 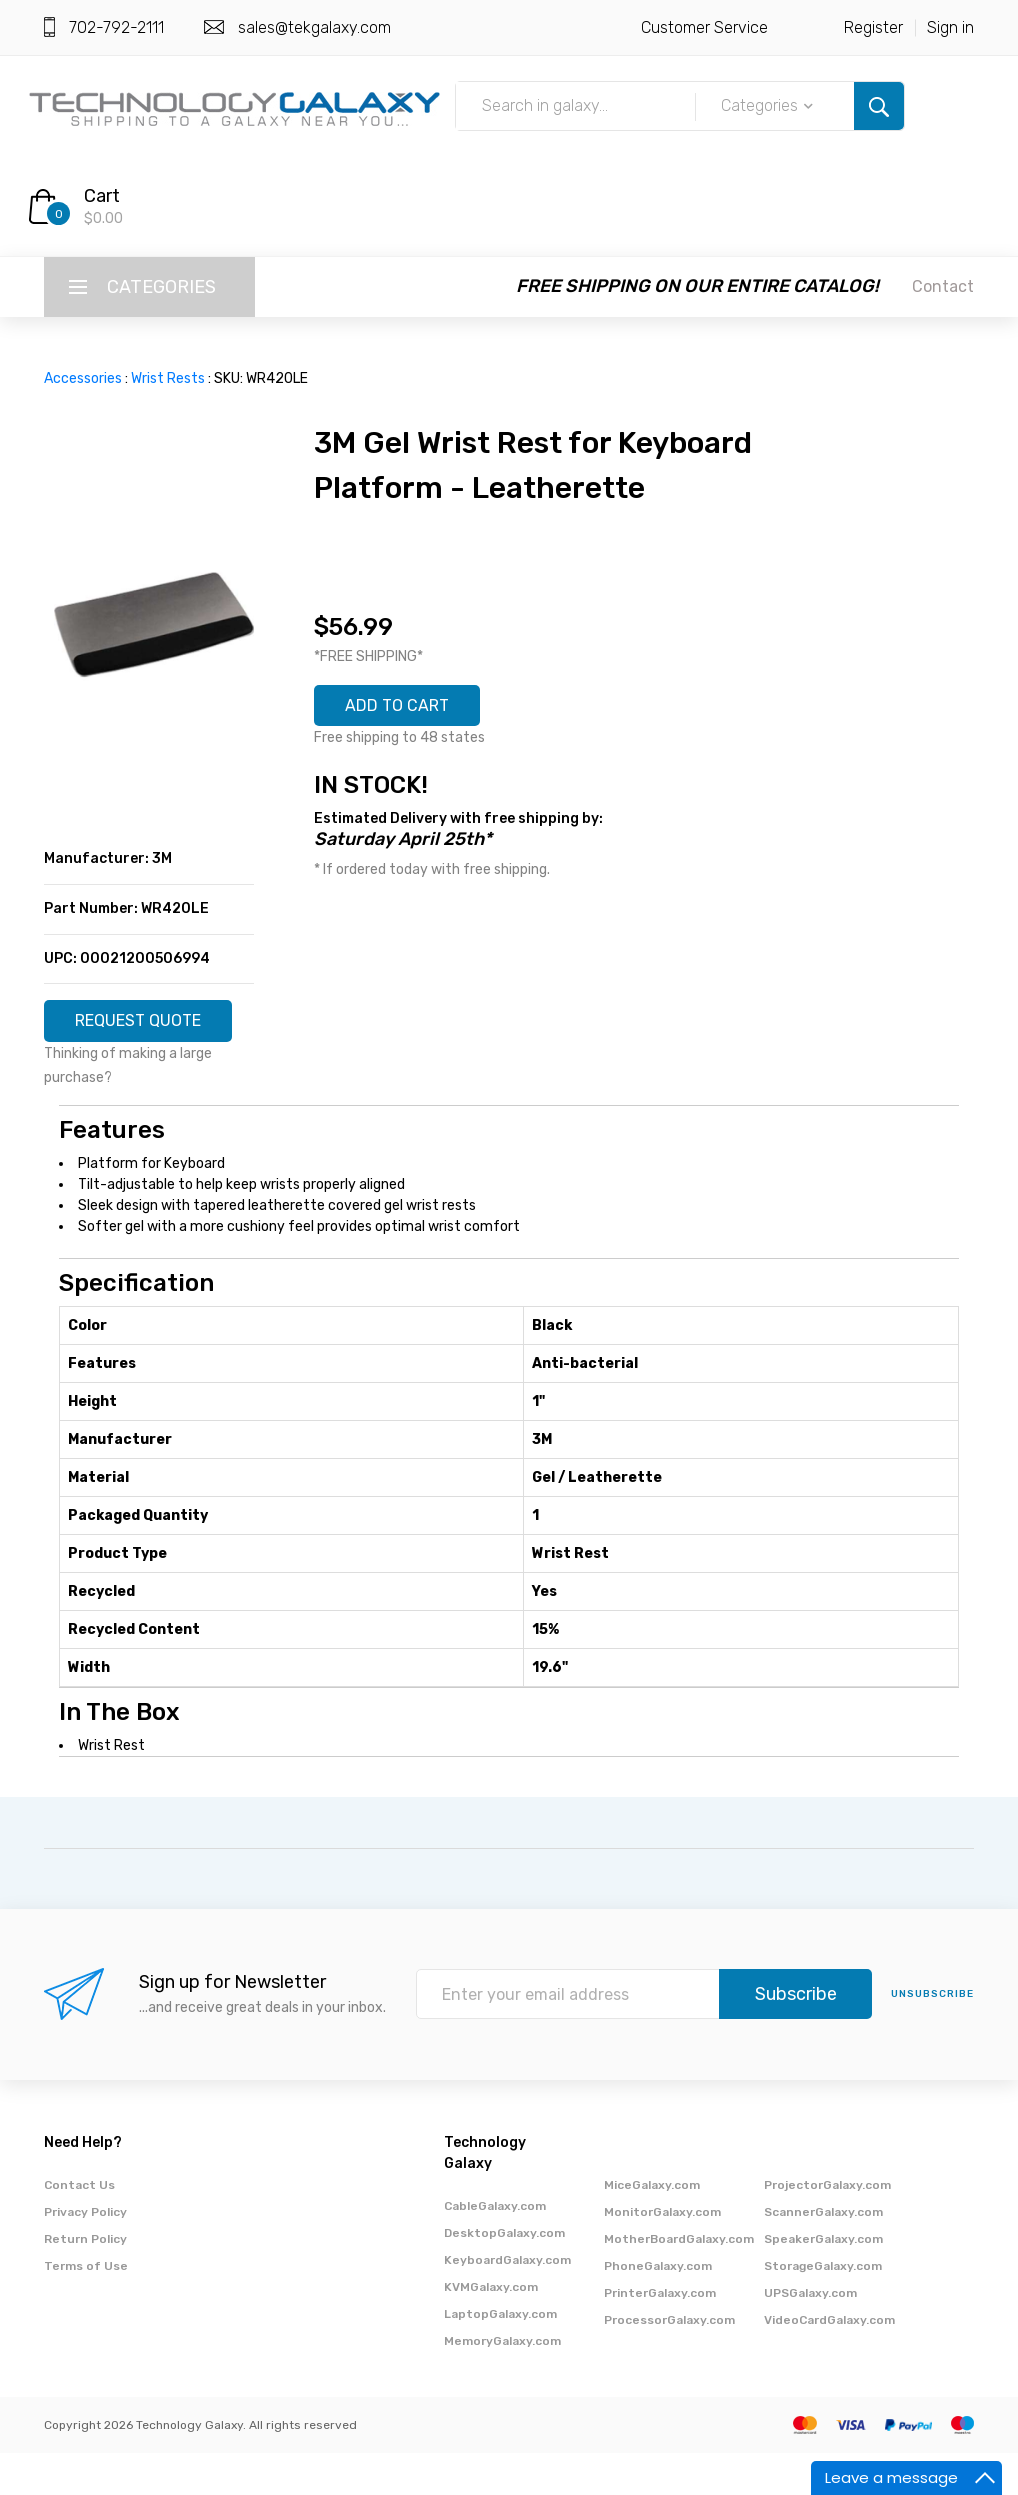 What do you see at coordinates (491, 2329) in the screenshot?
I see `KVMGalaxy.com` at bounding box center [491, 2329].